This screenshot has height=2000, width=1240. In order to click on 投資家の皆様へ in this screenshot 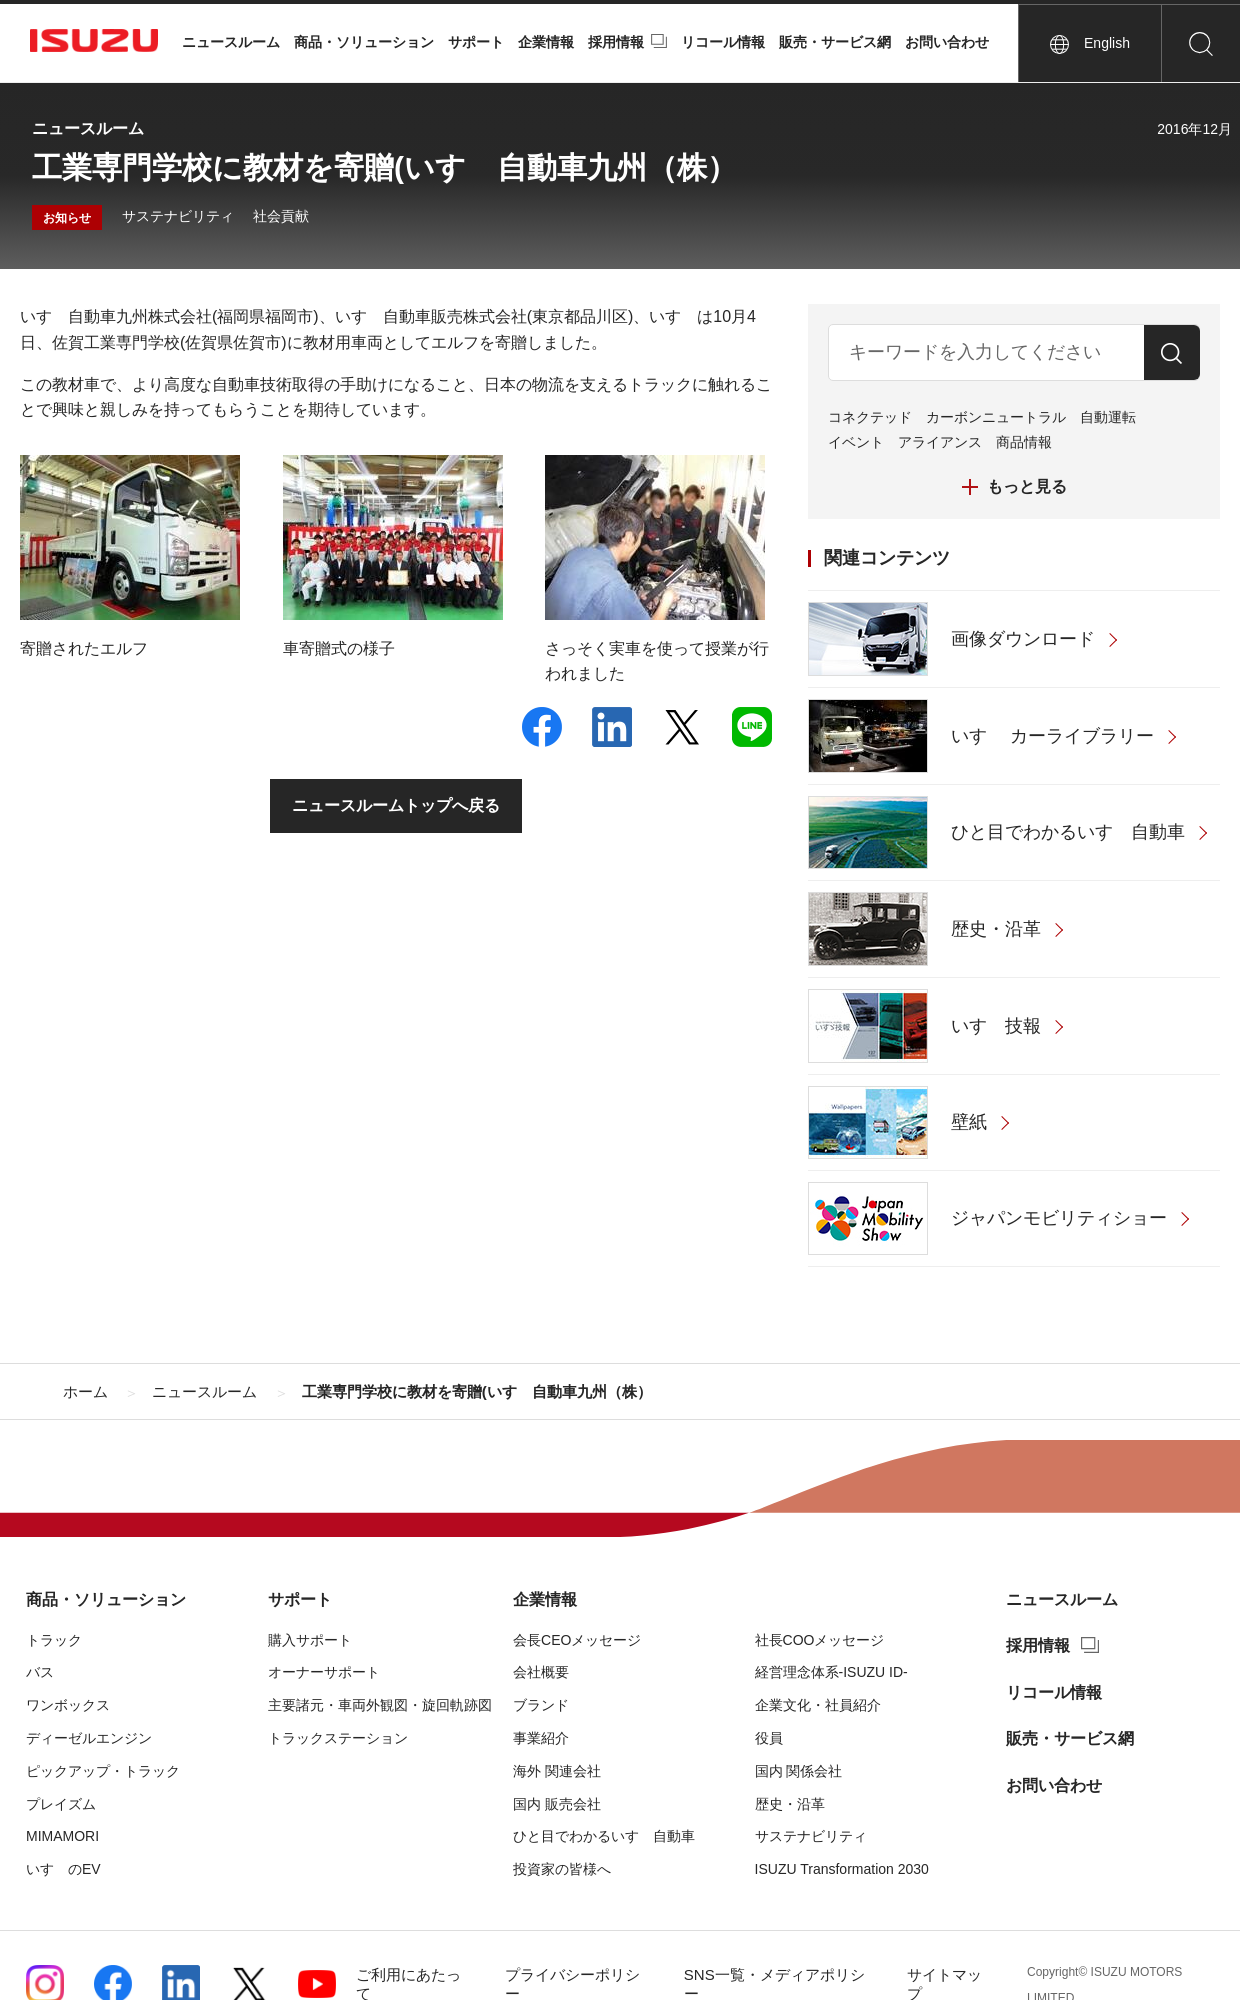, I will do `click(562, 1869)`.